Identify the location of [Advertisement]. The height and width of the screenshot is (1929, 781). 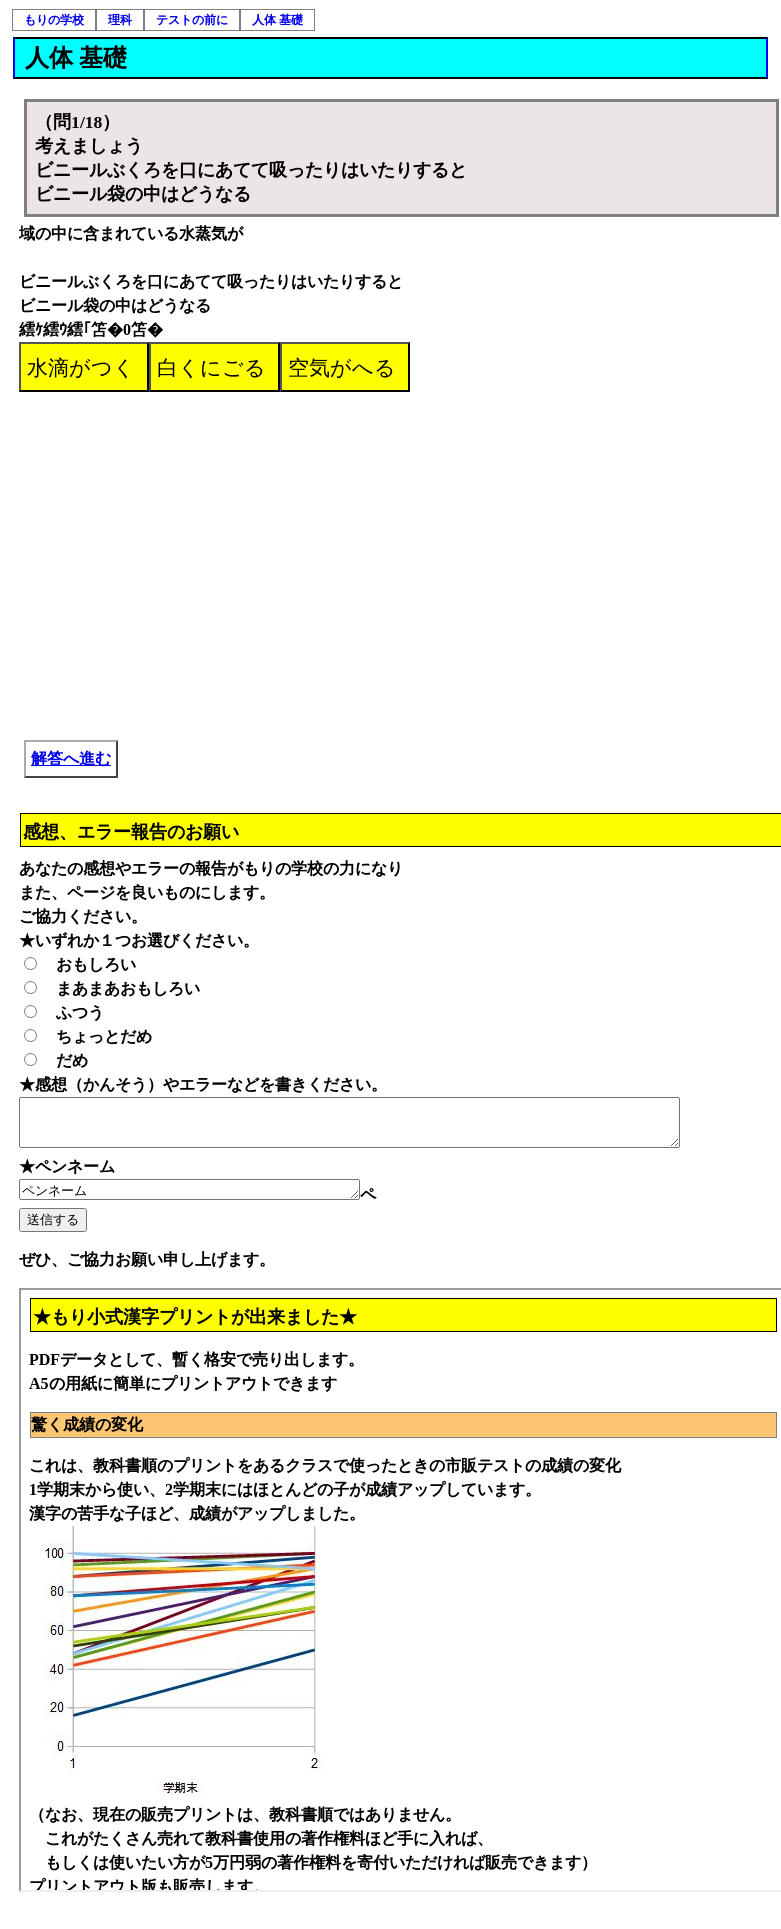
(402, 542).